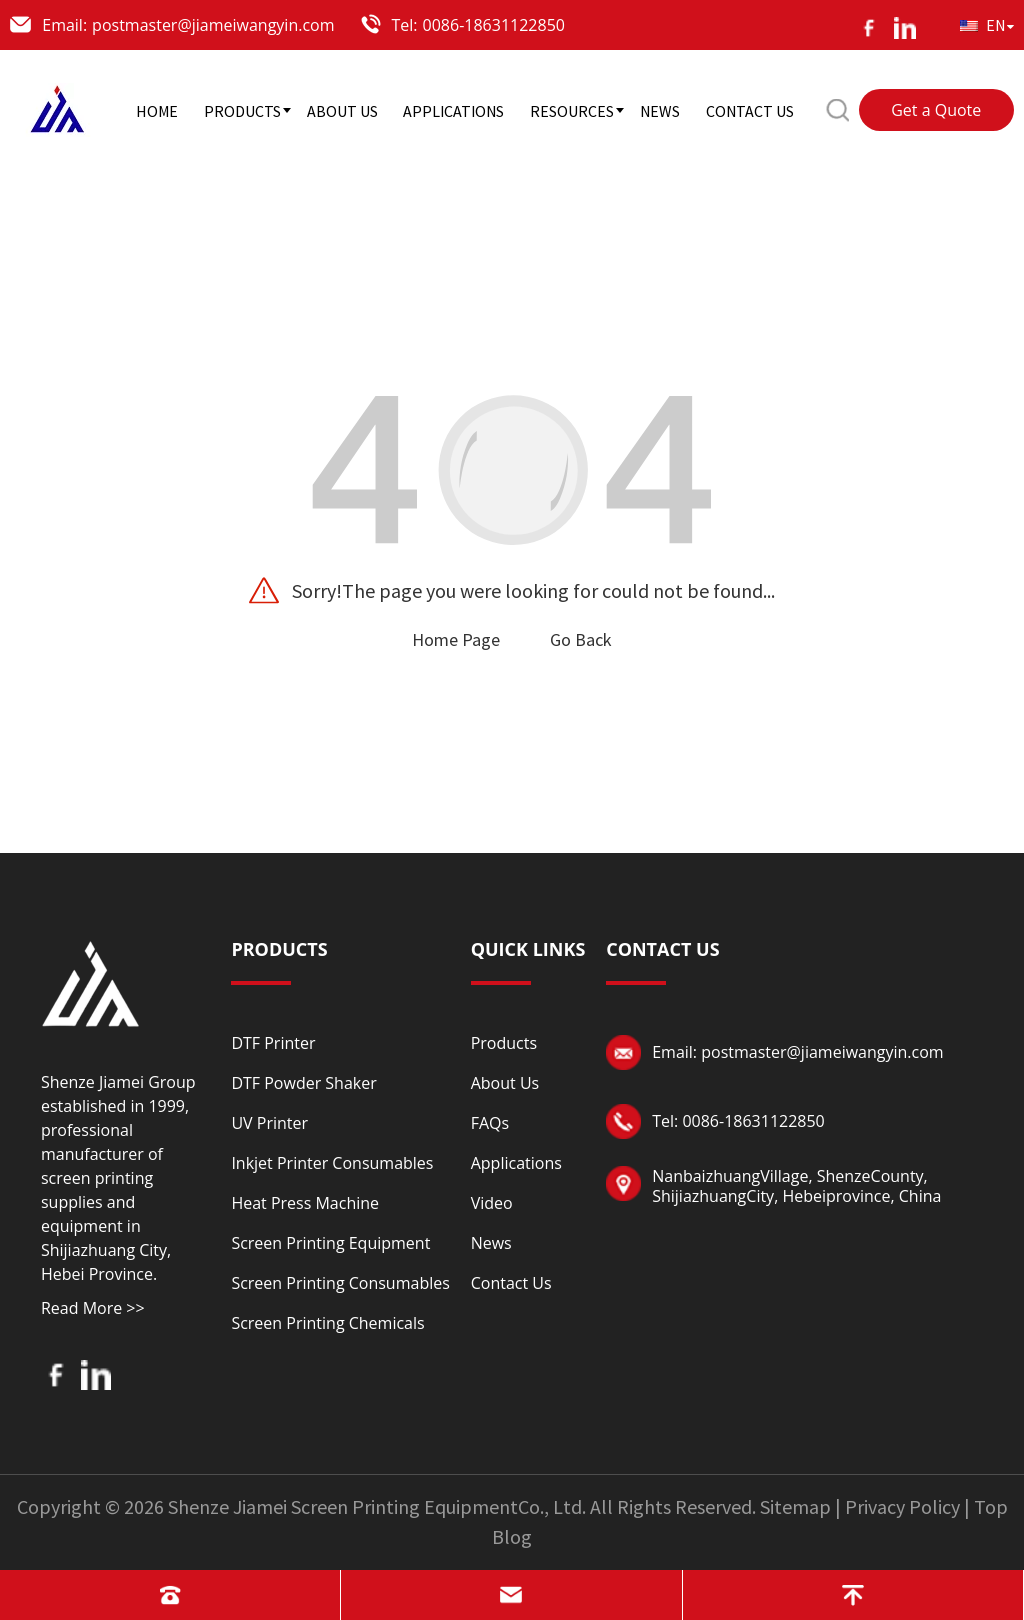 The height and width of the screenshot is (1620, 1024). I want to click on DTF Powder Shaker, so click(303, 1083).